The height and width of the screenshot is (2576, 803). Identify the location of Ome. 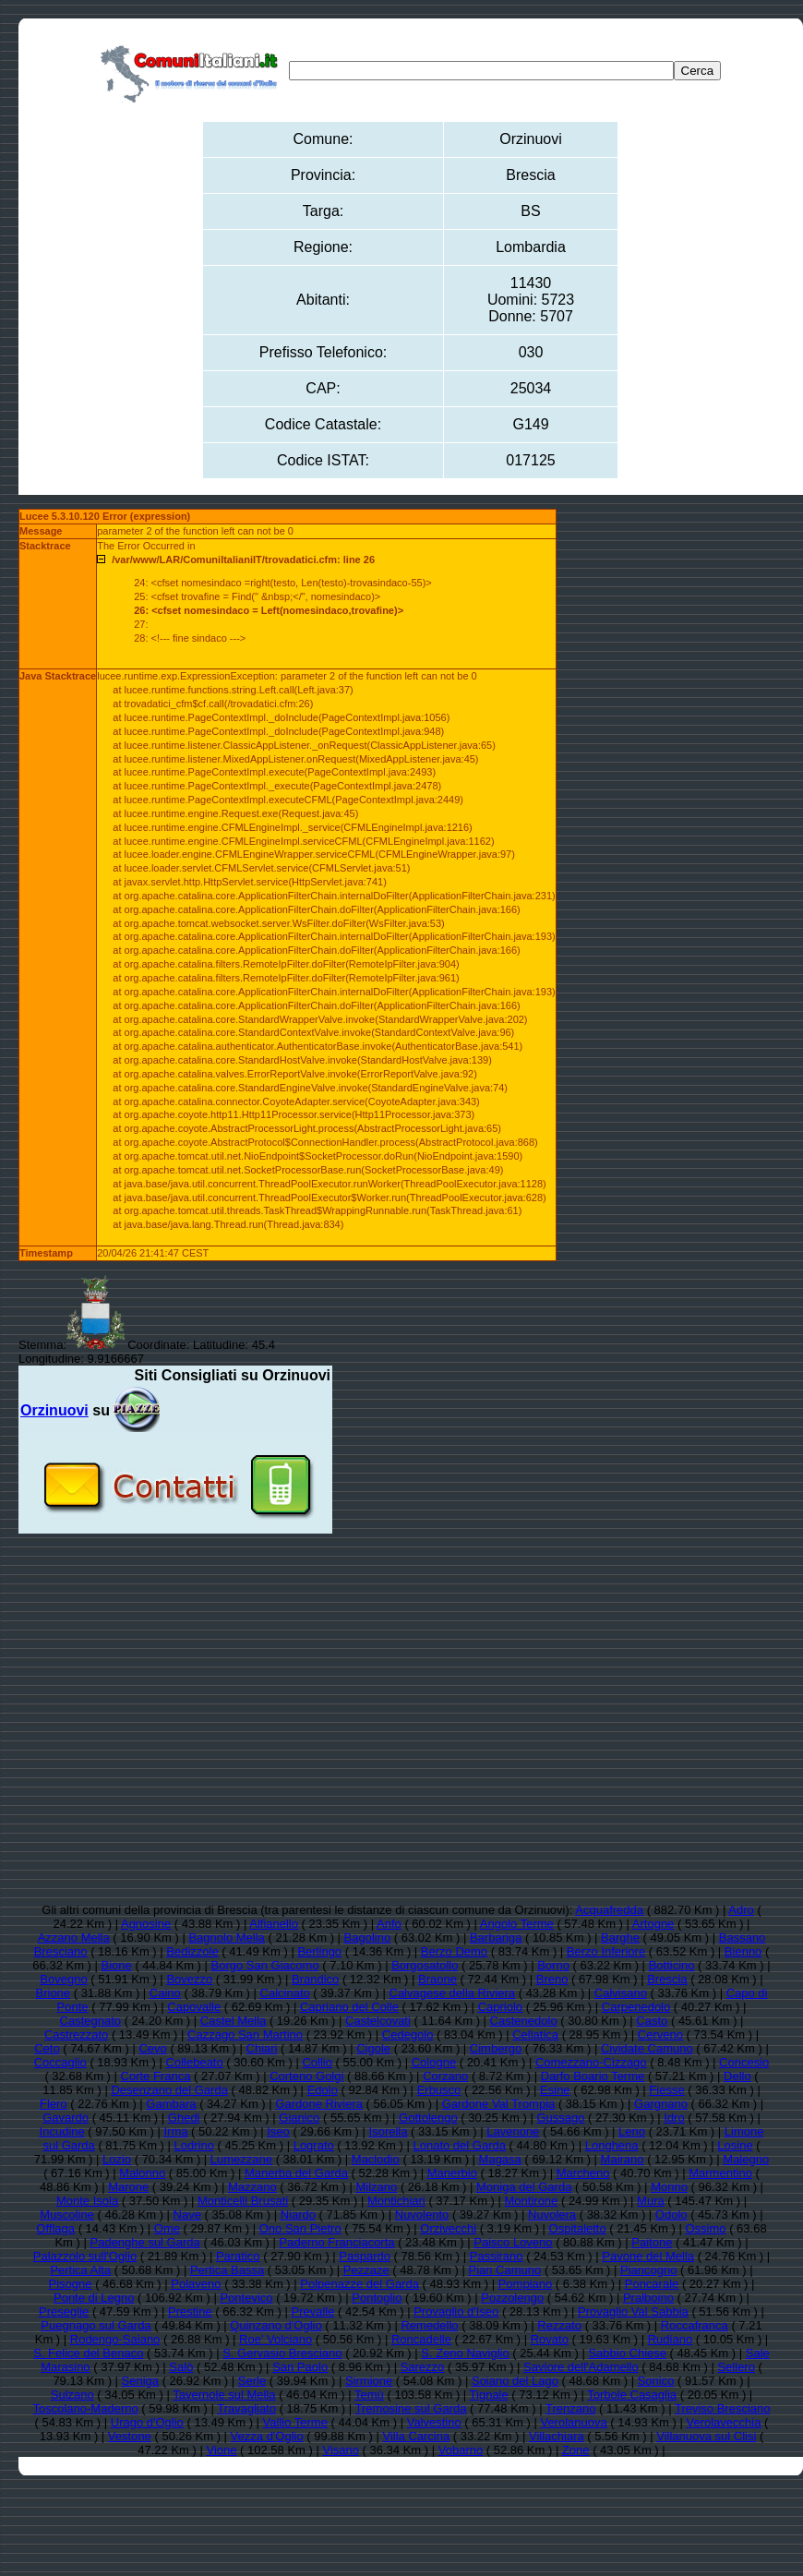
(167, 2228).